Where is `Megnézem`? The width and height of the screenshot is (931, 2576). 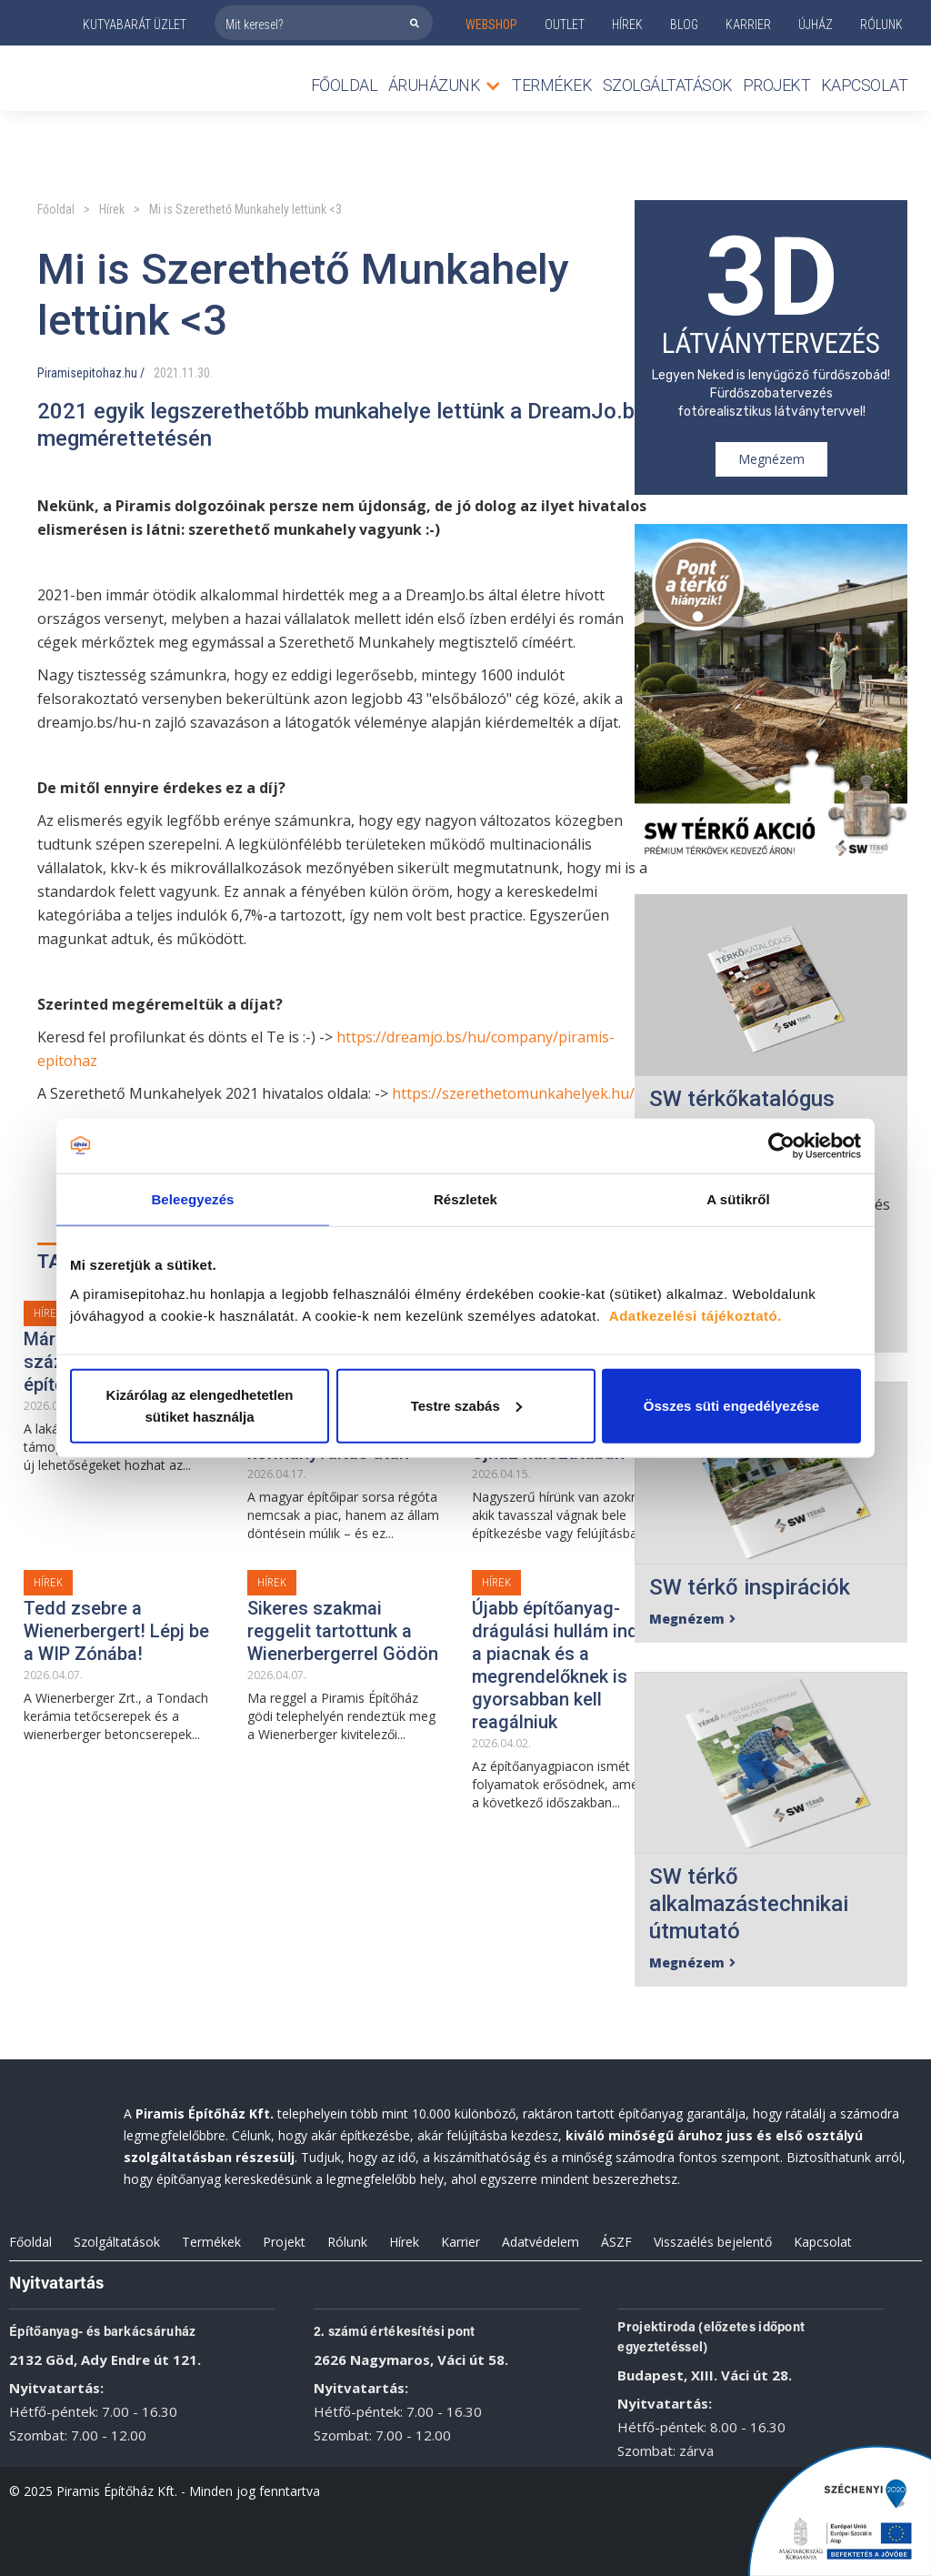
Megnézem is located at coordinates (771, 459).